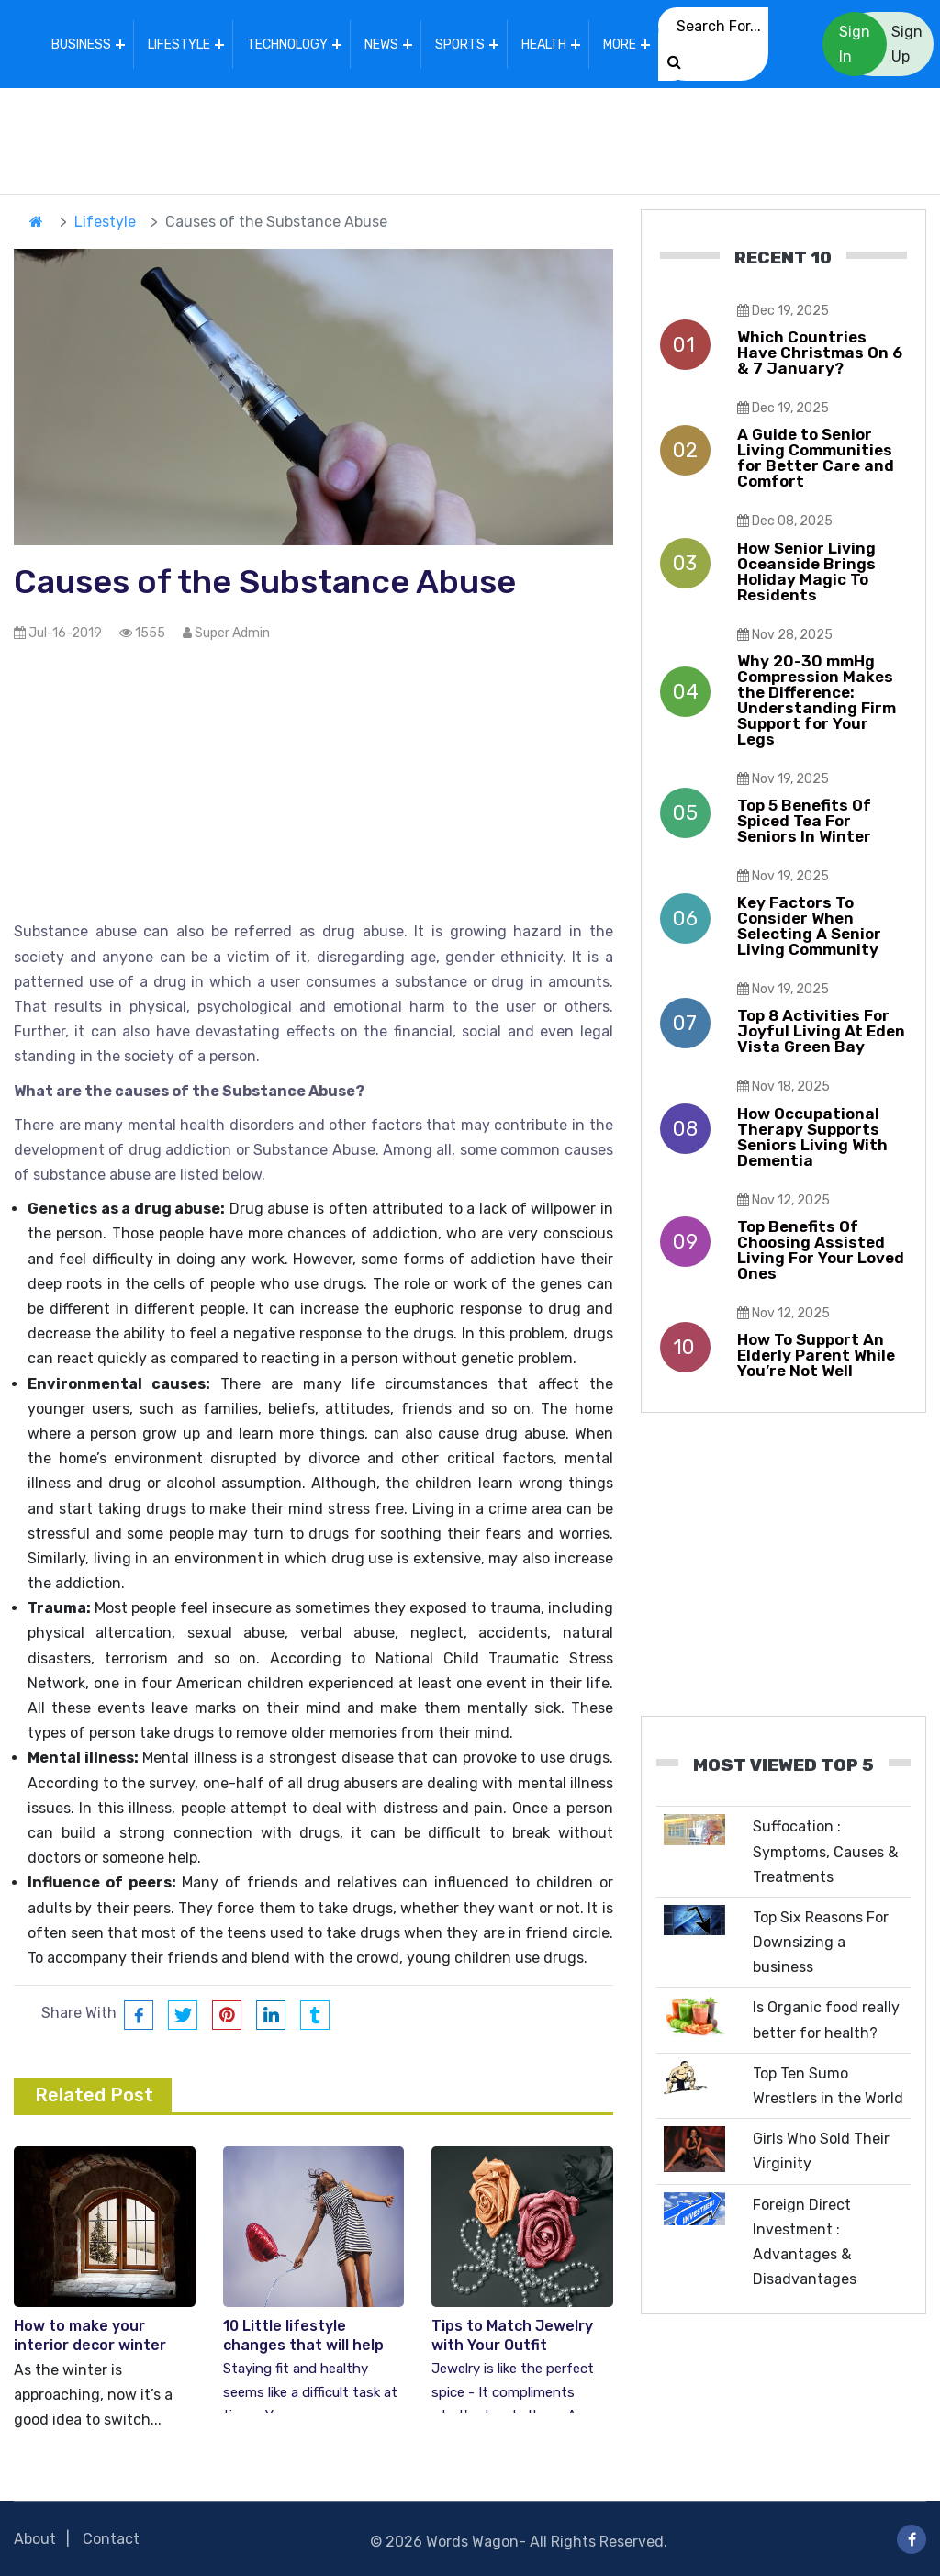  What do you see at coordinates (819, 352) in the screenshot?
I see `Which Countries Have Christmas On 6 & 7 January?` at bounding box center [819, 352].